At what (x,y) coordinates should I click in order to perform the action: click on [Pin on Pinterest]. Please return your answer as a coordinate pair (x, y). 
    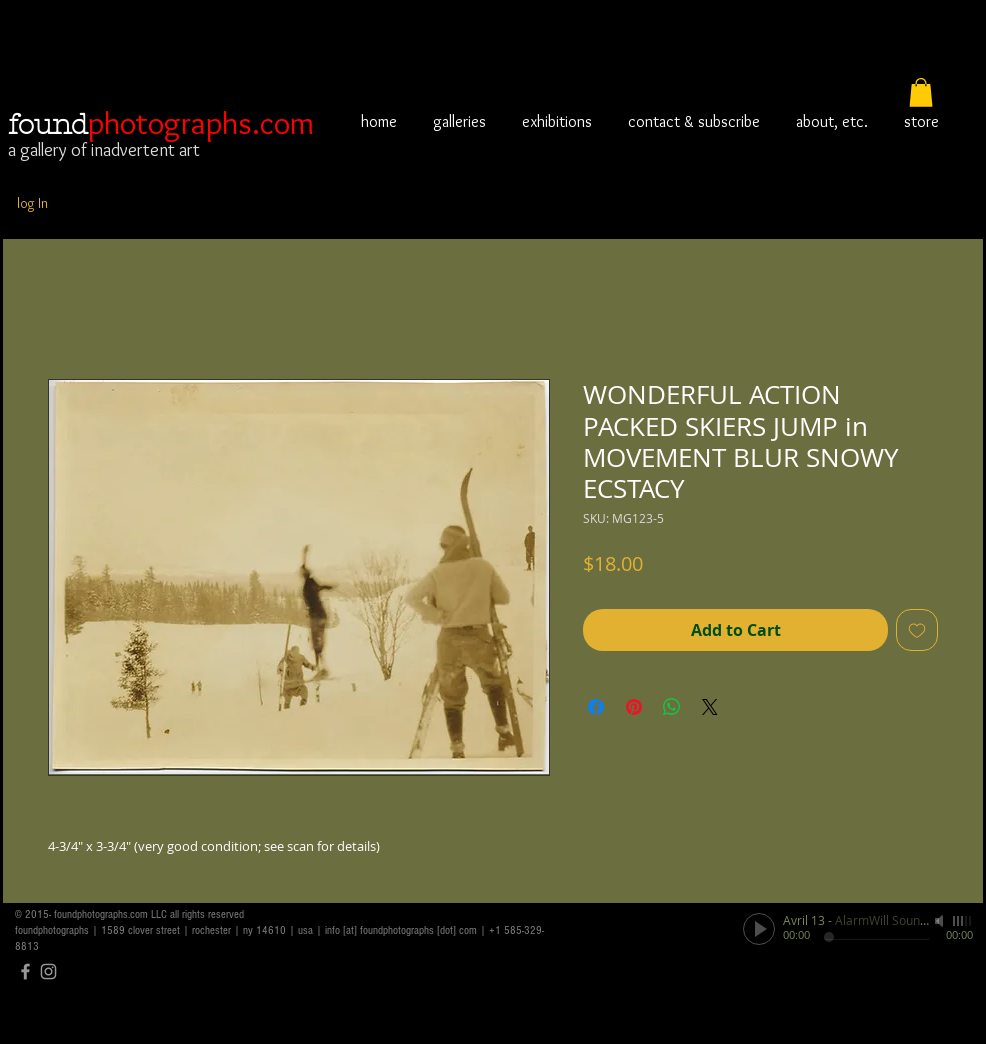
    Looking at the image, I should click on (634, 707).